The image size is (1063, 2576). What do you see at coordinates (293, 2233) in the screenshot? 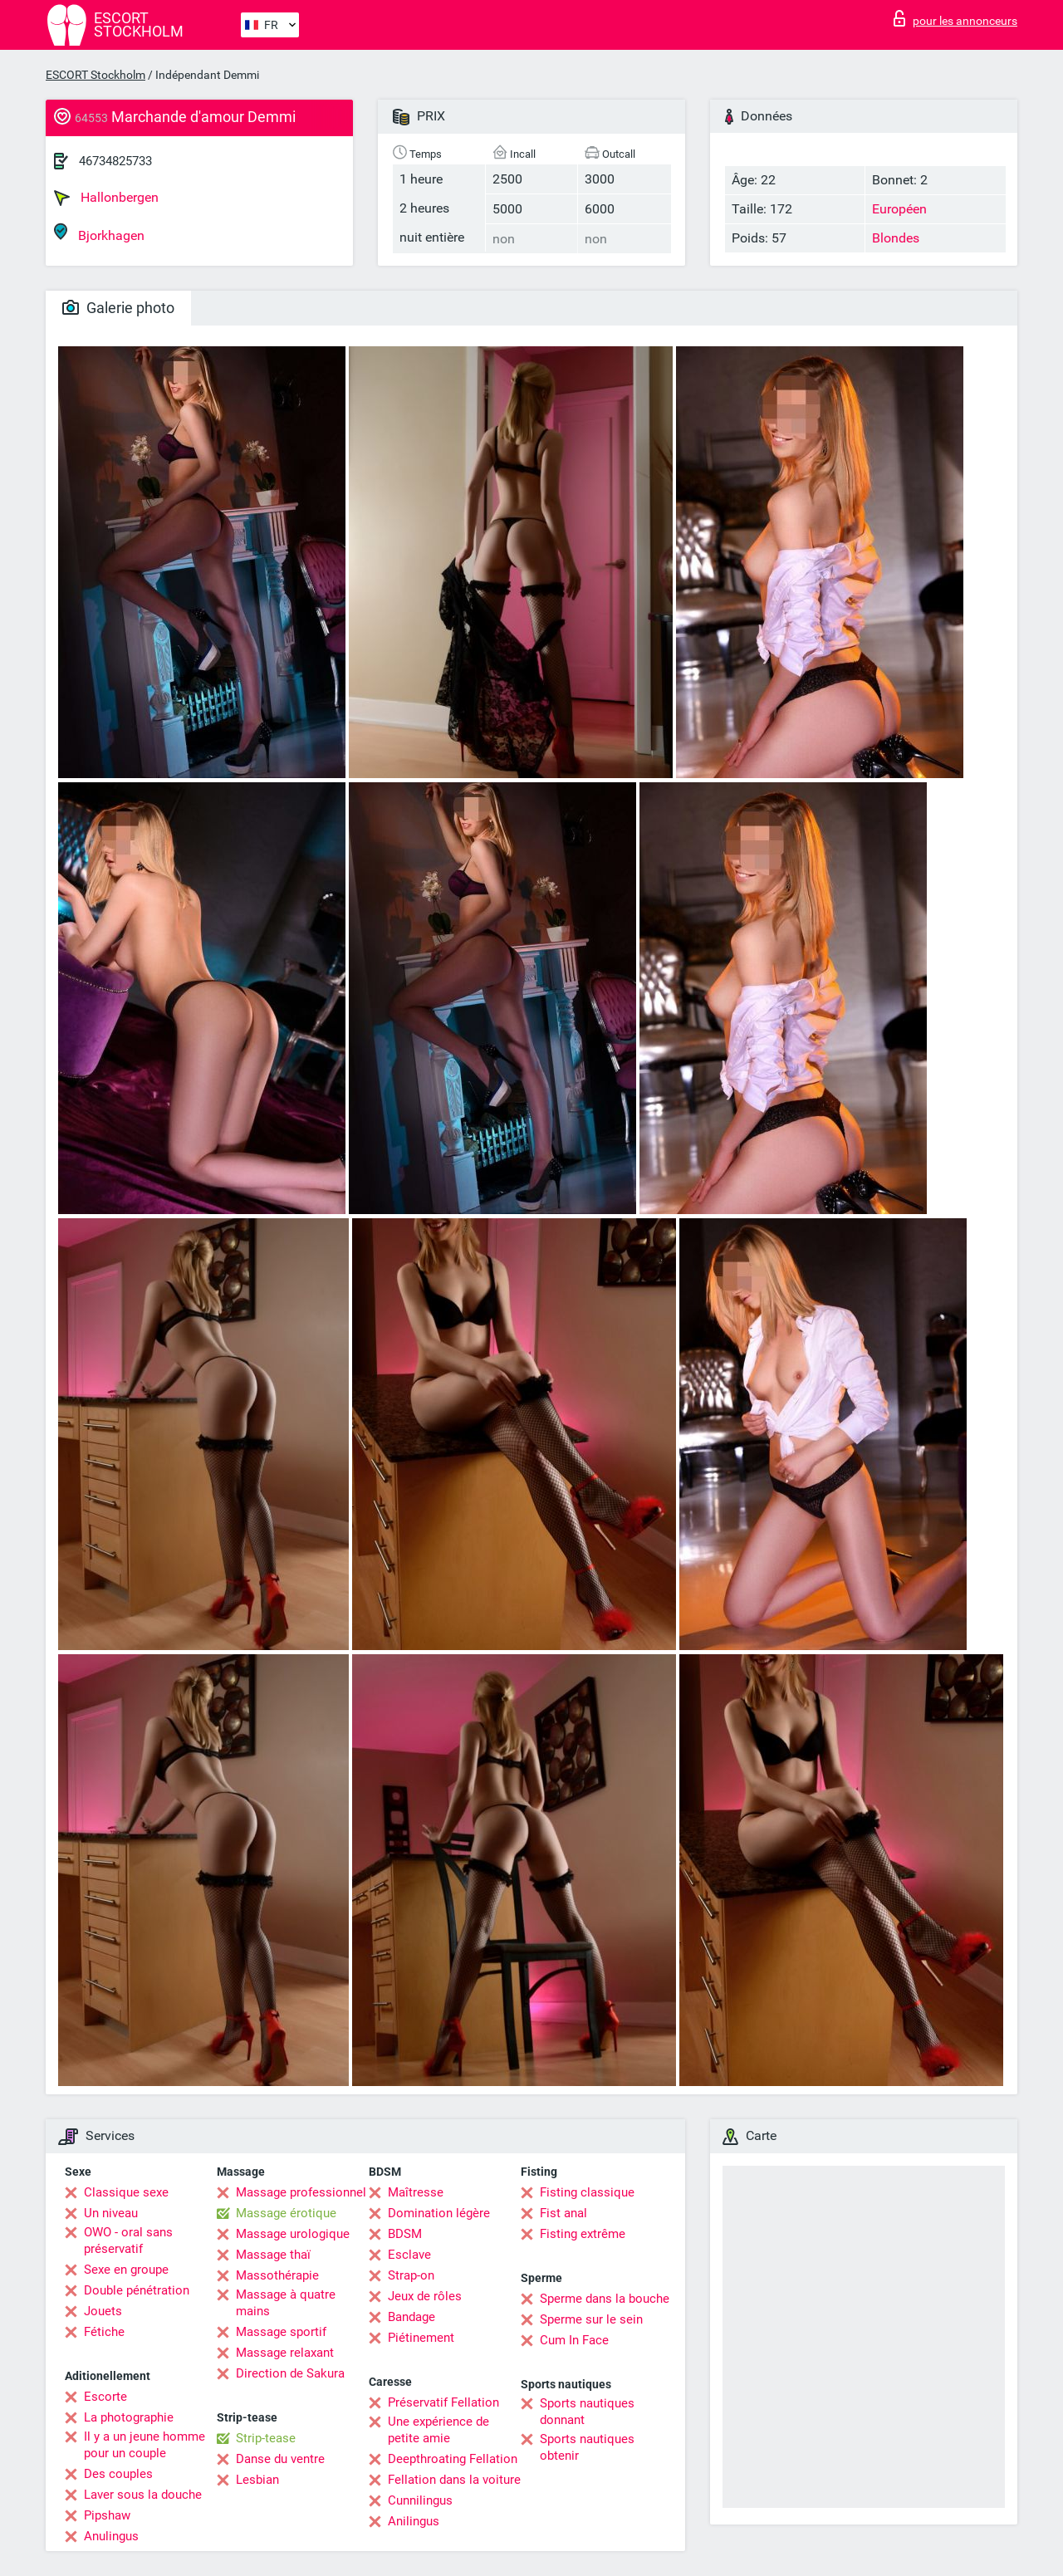
I see `Massage urologique` at bounding box center [293, 2233].